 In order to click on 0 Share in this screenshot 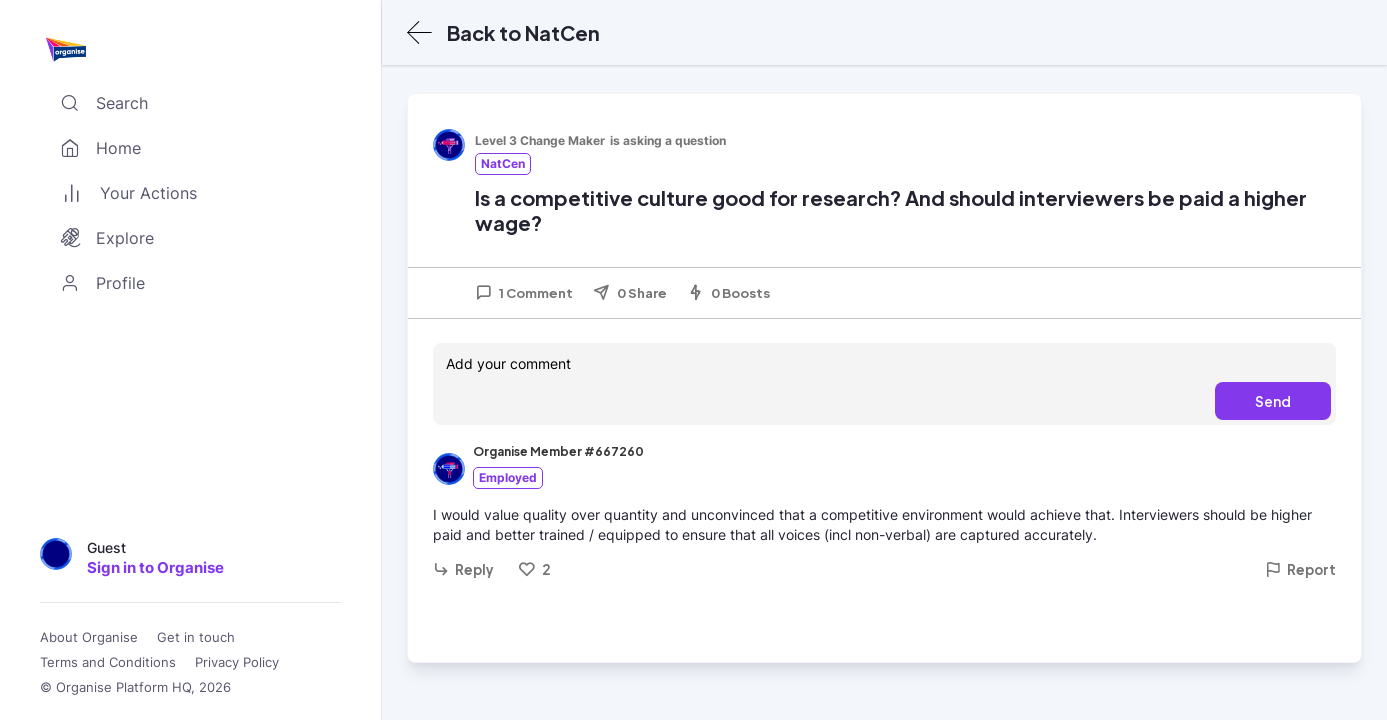, I will do `click(630, 293)`.